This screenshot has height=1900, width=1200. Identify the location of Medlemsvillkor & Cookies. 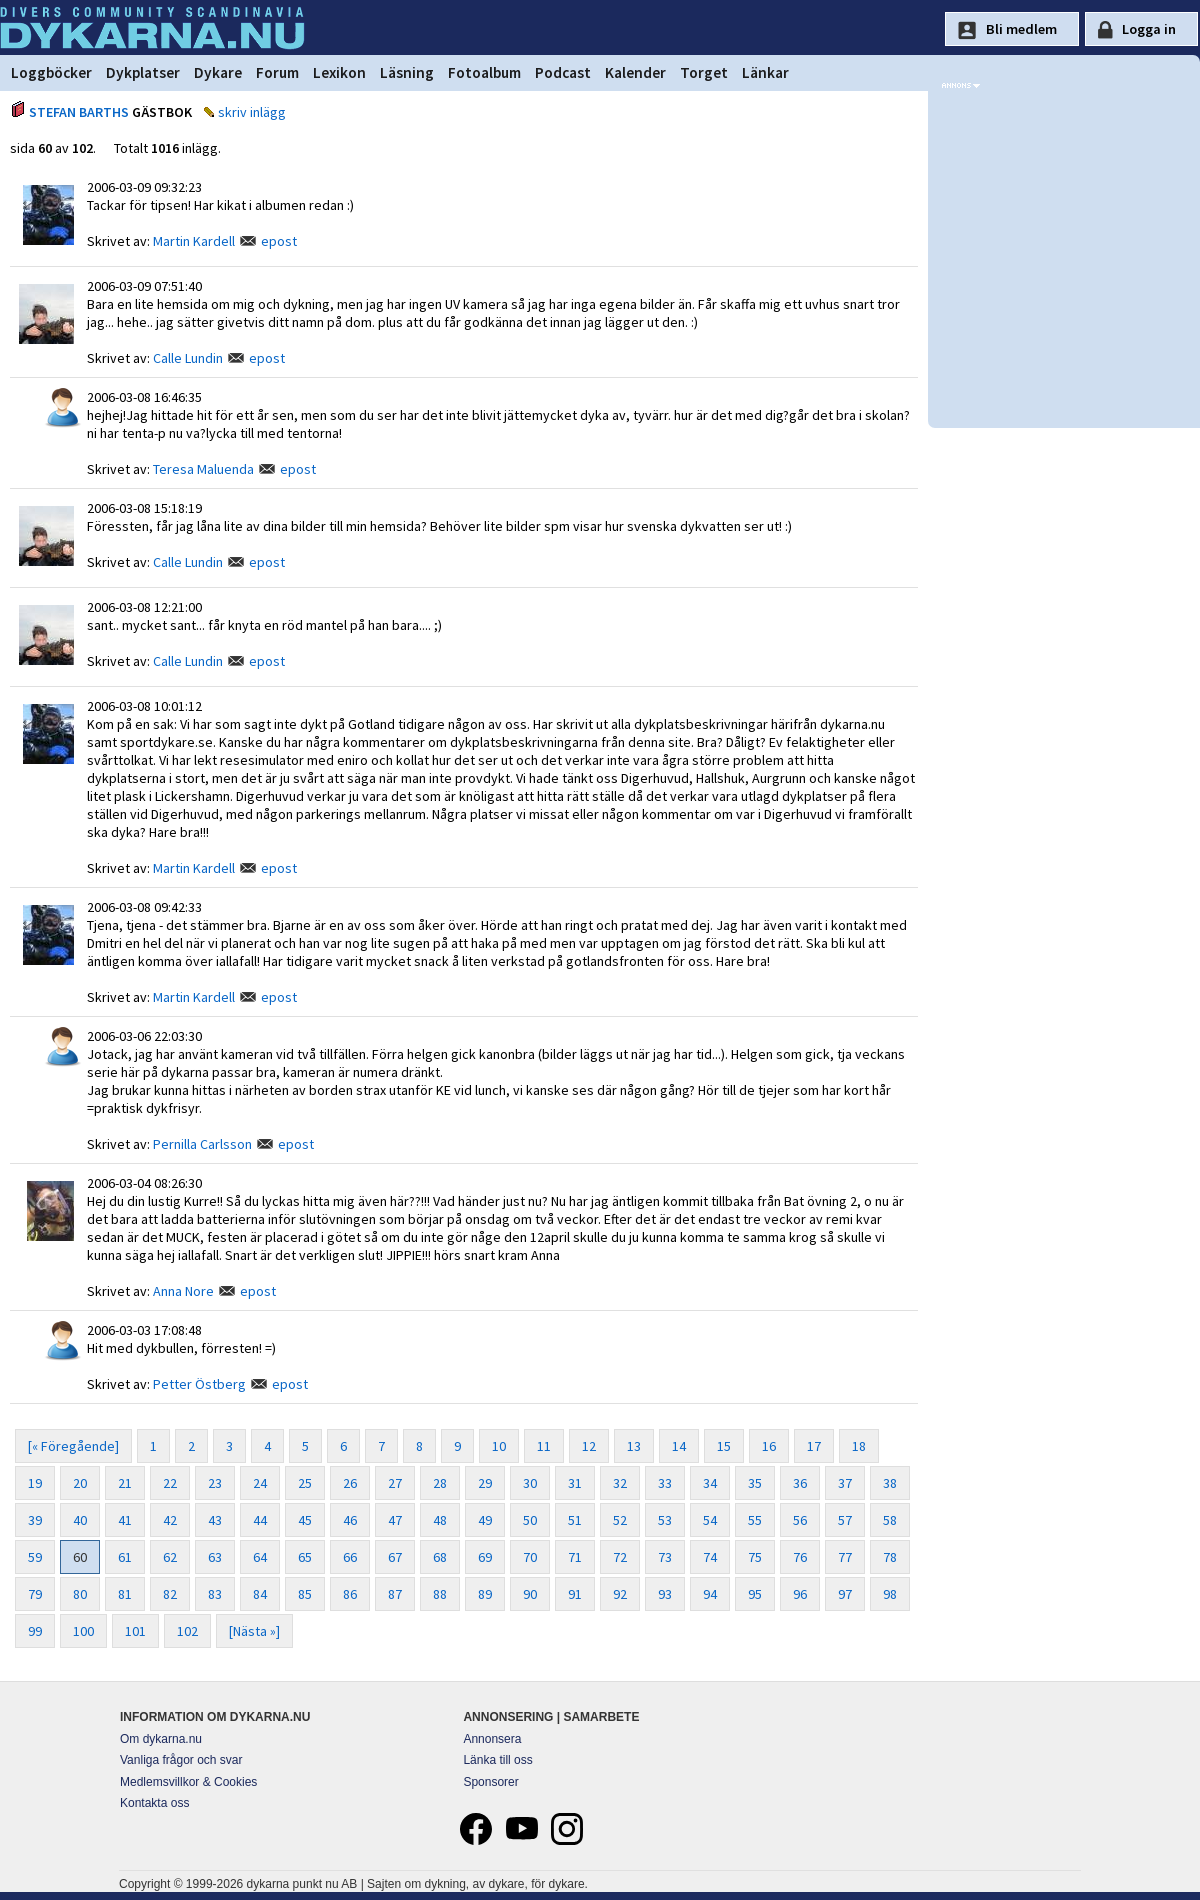
(188, 1782).